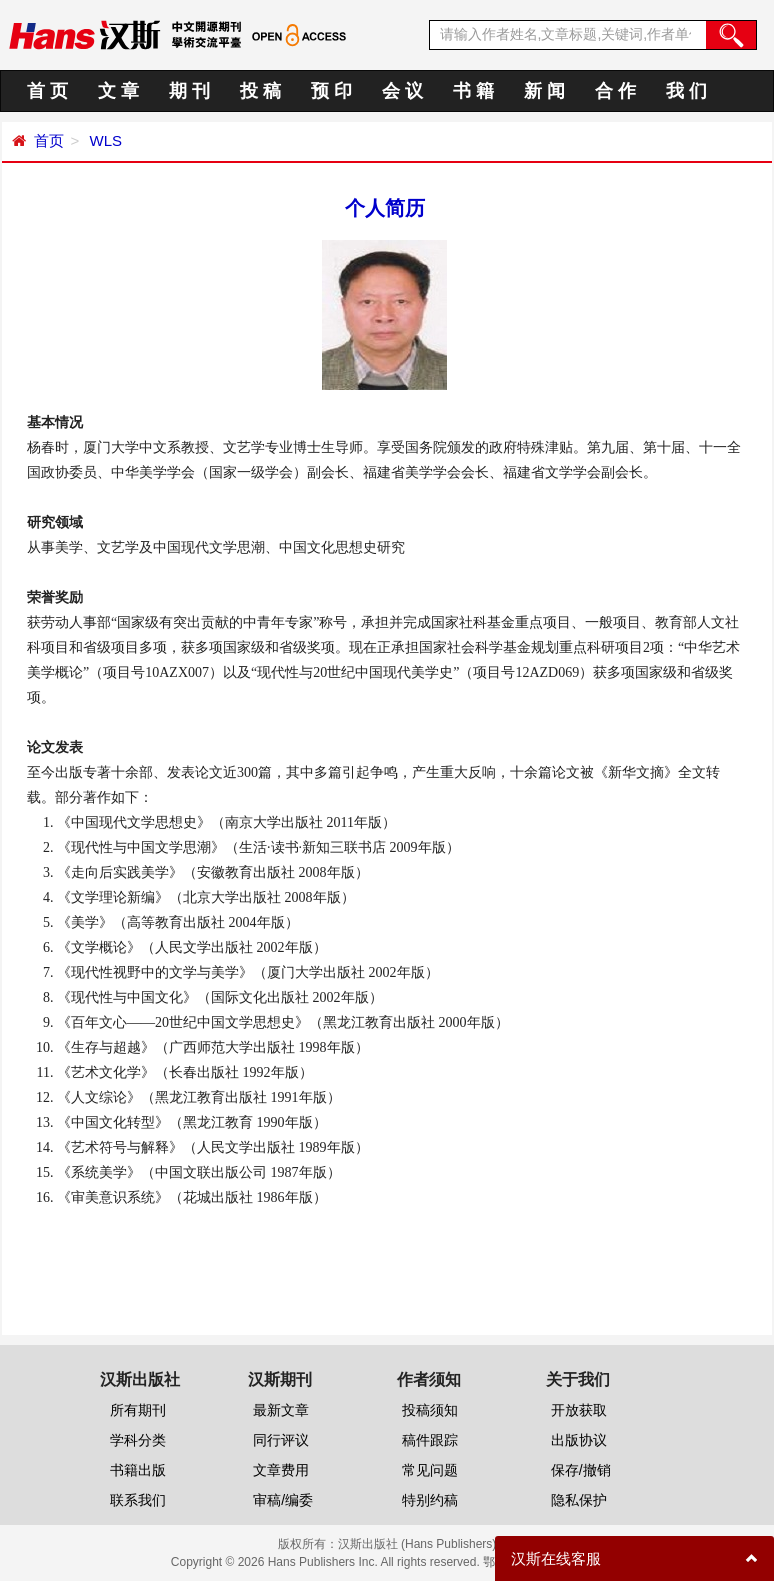 This screenshot has width=774, height=1581. Describe the element at coordinates (579, 1440) in the screenshot. I see `出版协议` at that location.